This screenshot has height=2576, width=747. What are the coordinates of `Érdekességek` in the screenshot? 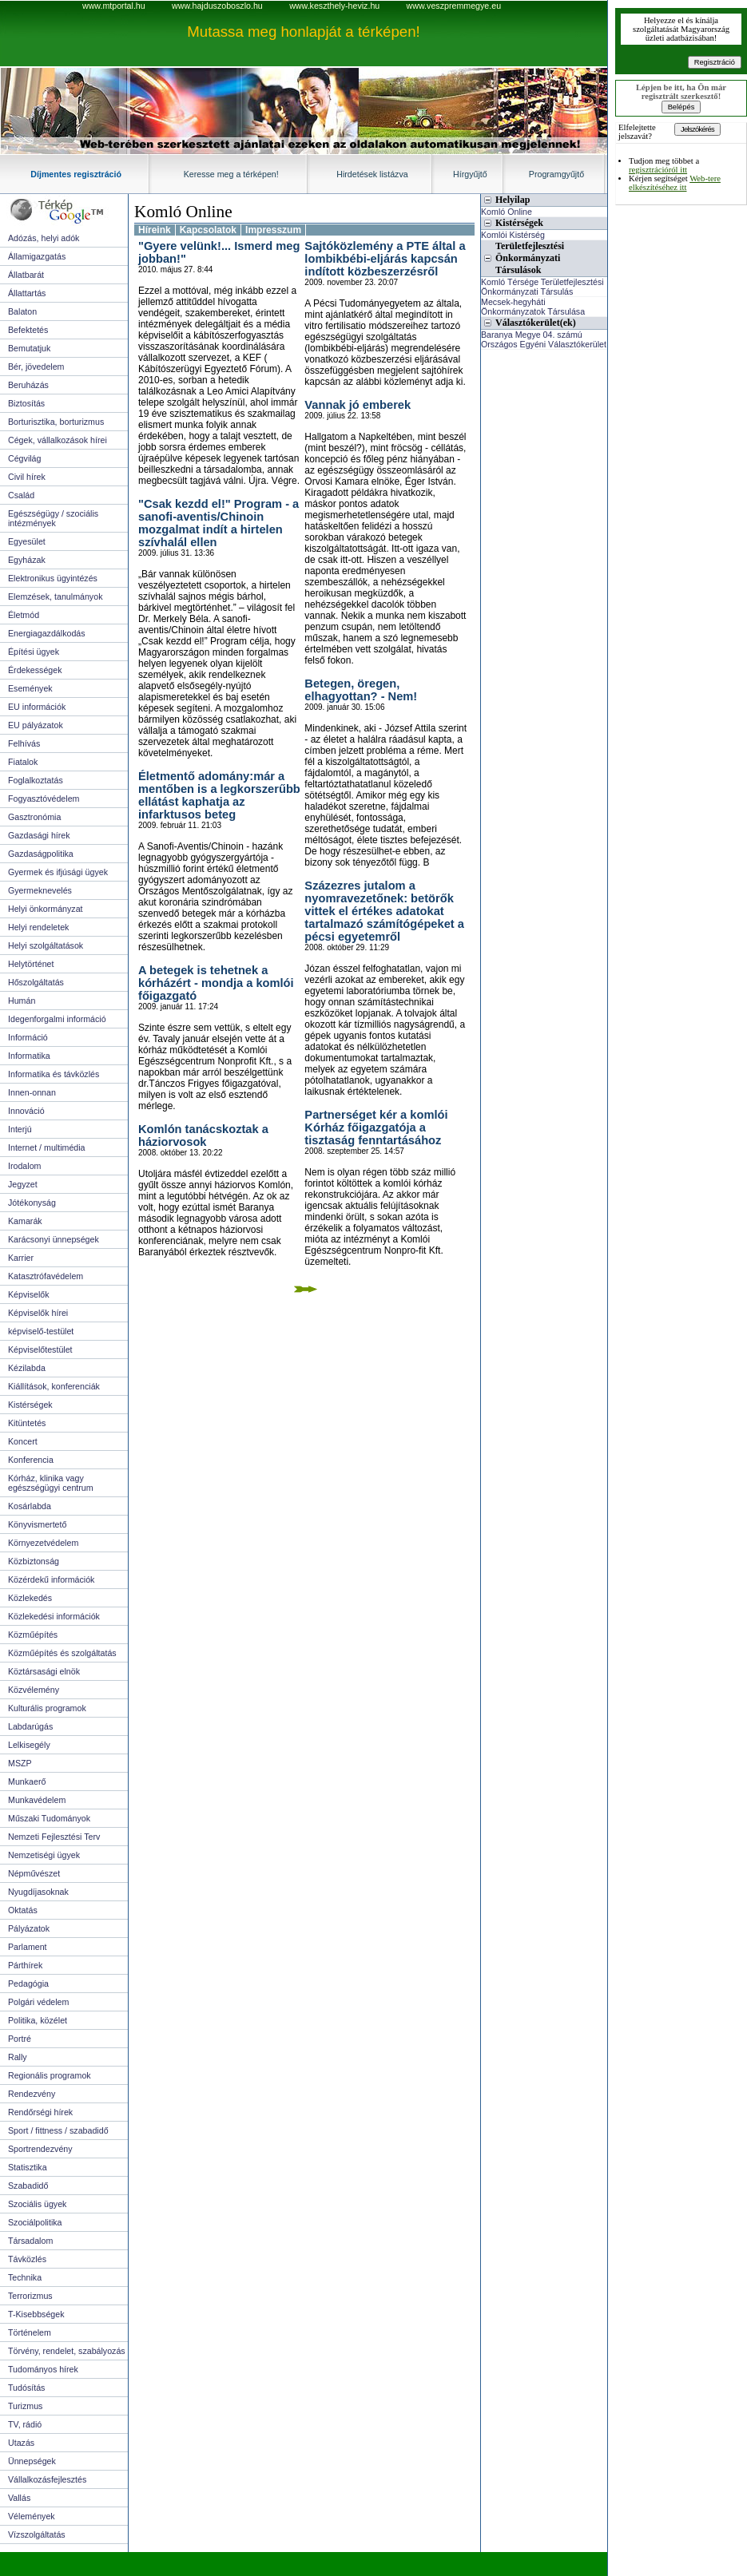 It's located at (35, 670).